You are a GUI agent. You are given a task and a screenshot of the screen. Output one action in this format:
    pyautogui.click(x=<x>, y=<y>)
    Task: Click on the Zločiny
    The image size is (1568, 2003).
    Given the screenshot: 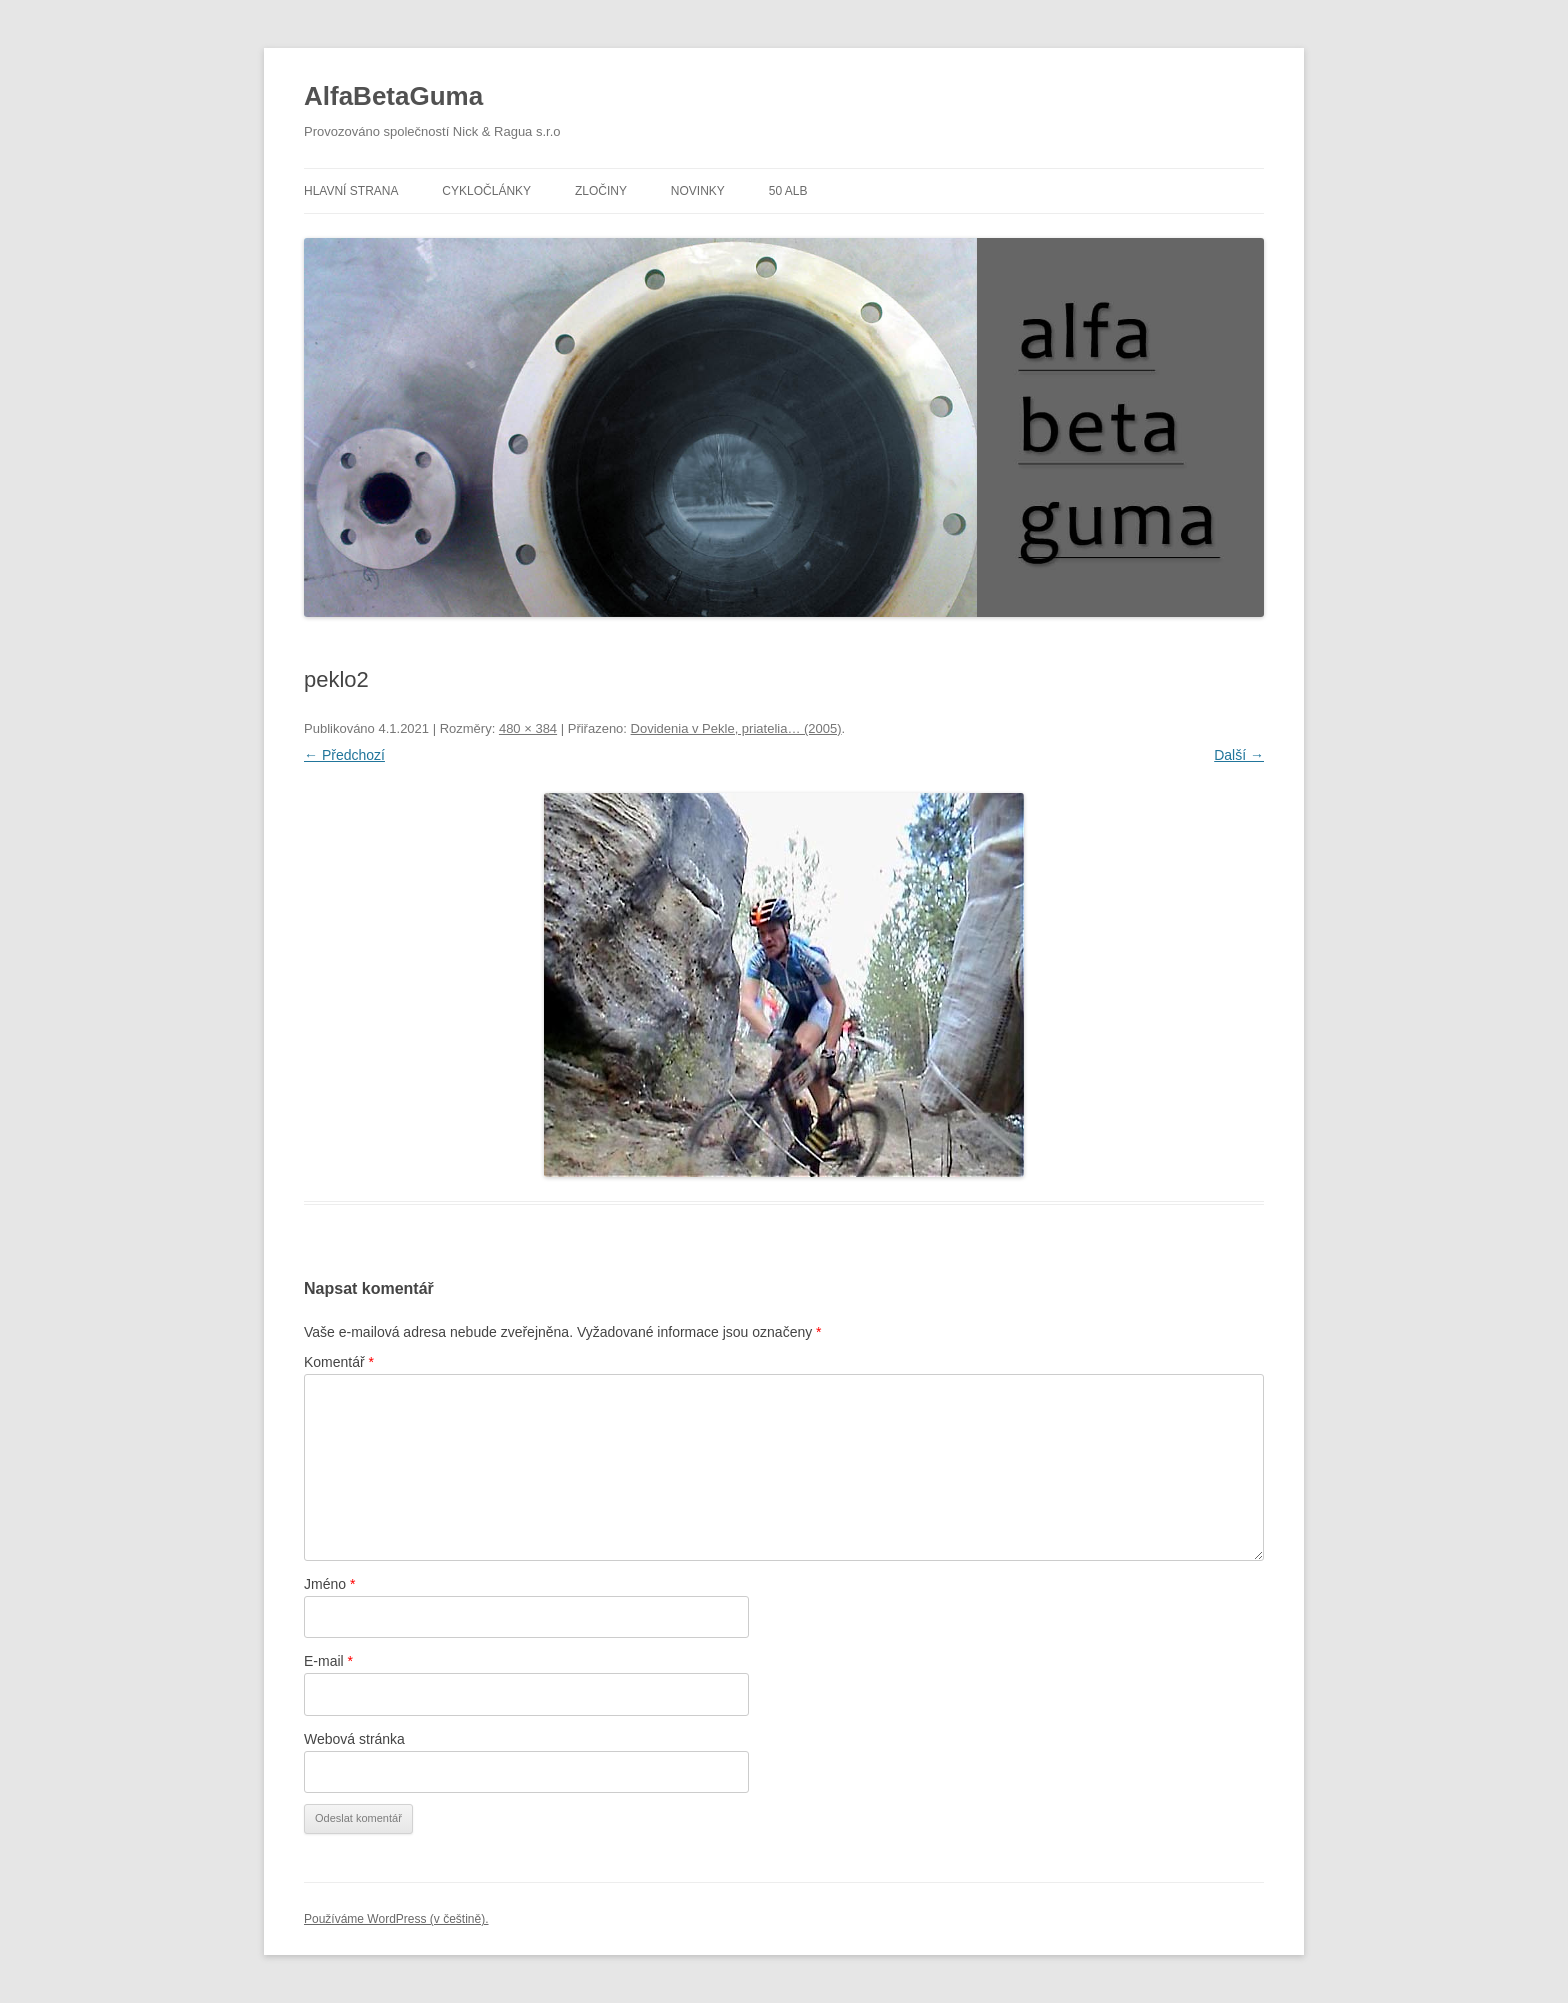 What is the action you would take?
    pyautogui.click(x=601, y=191)
    